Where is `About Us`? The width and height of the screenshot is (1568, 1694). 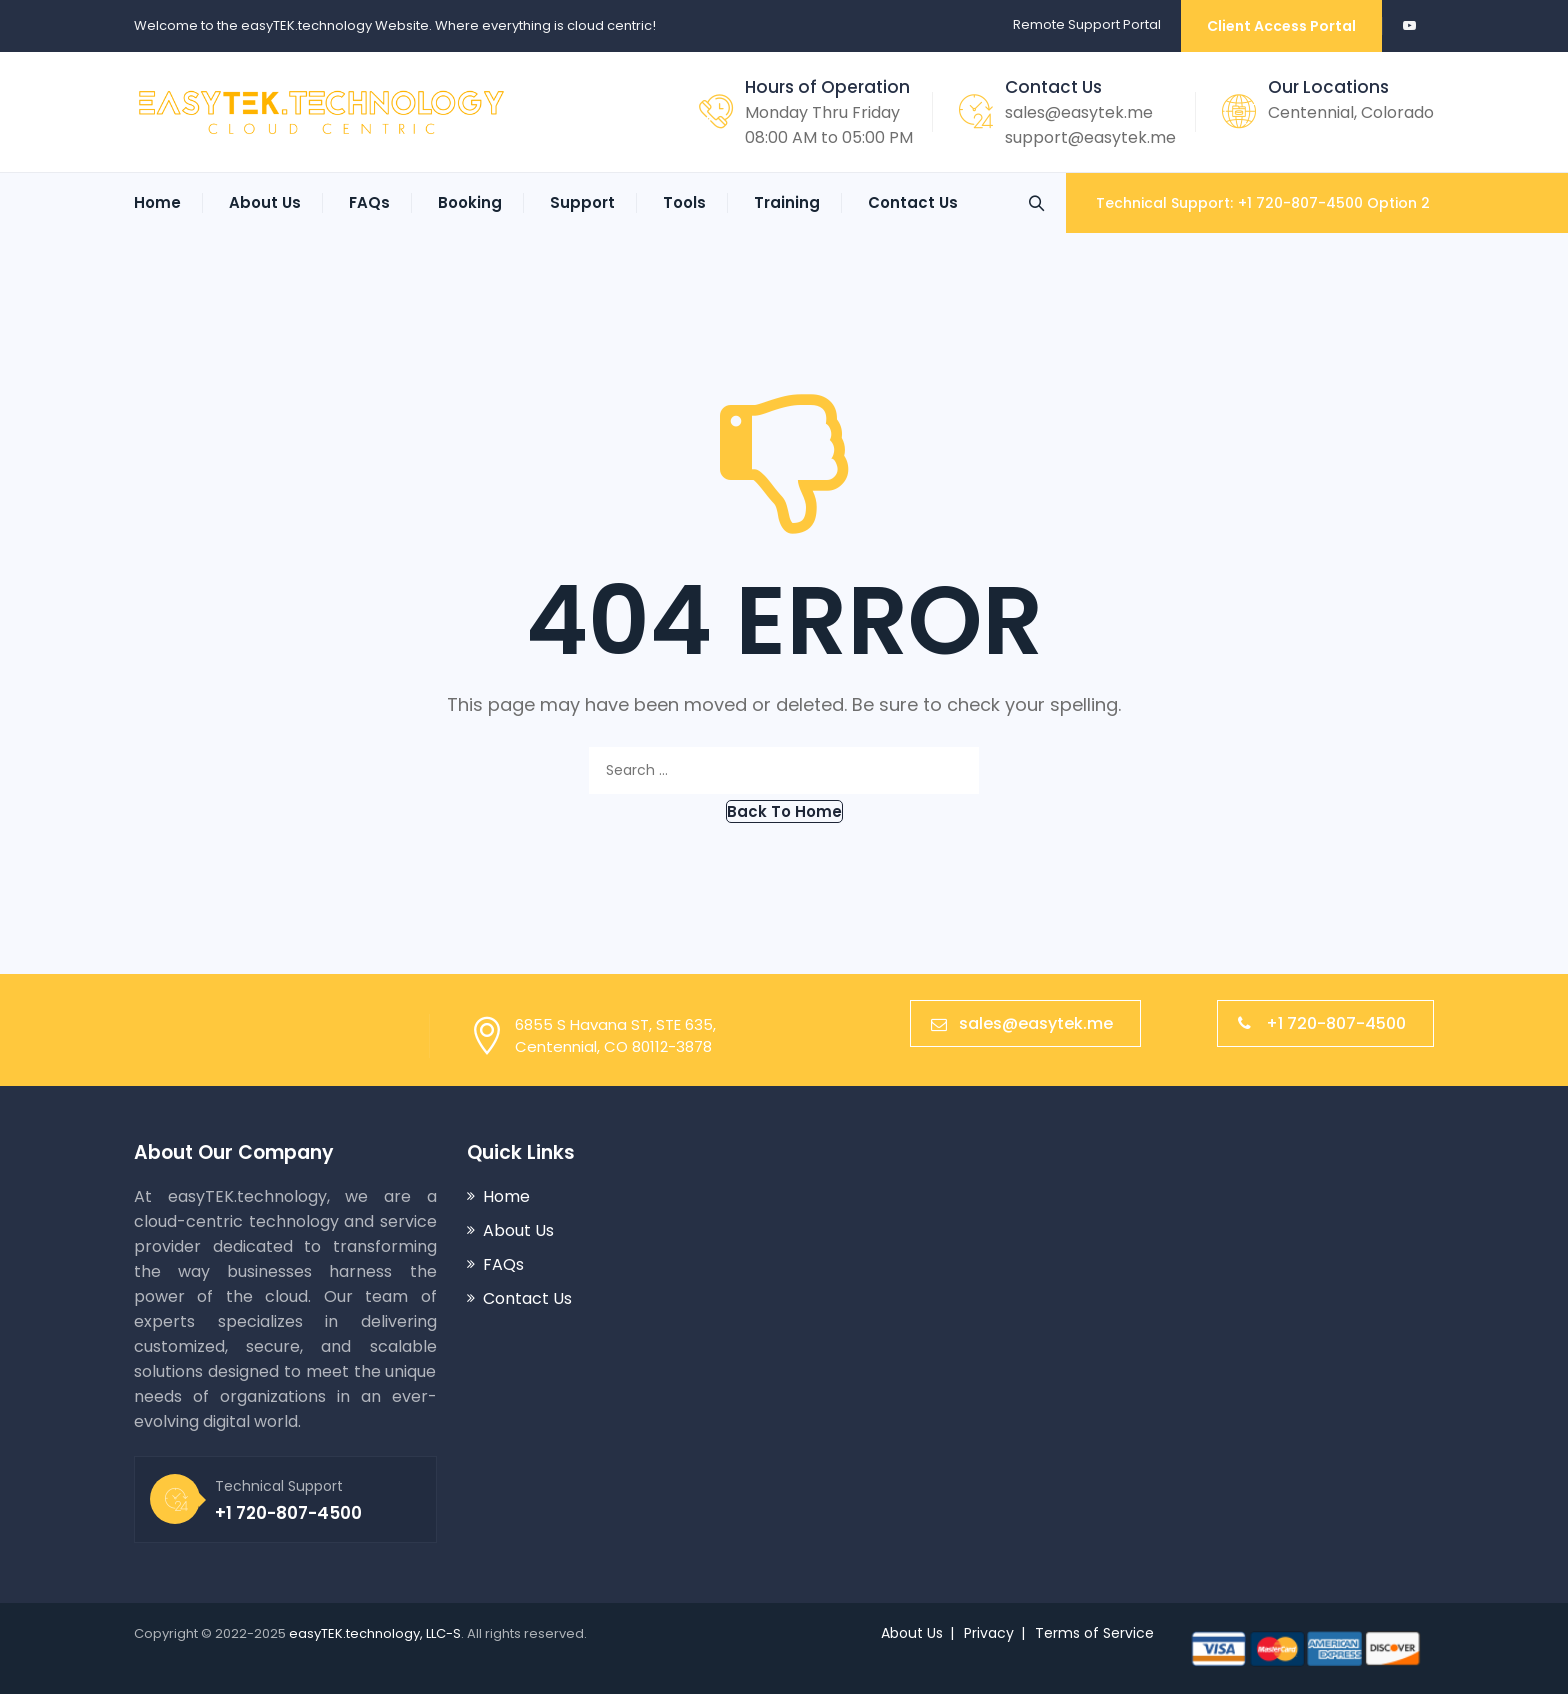
About Us is located at coordinates (265, 202).